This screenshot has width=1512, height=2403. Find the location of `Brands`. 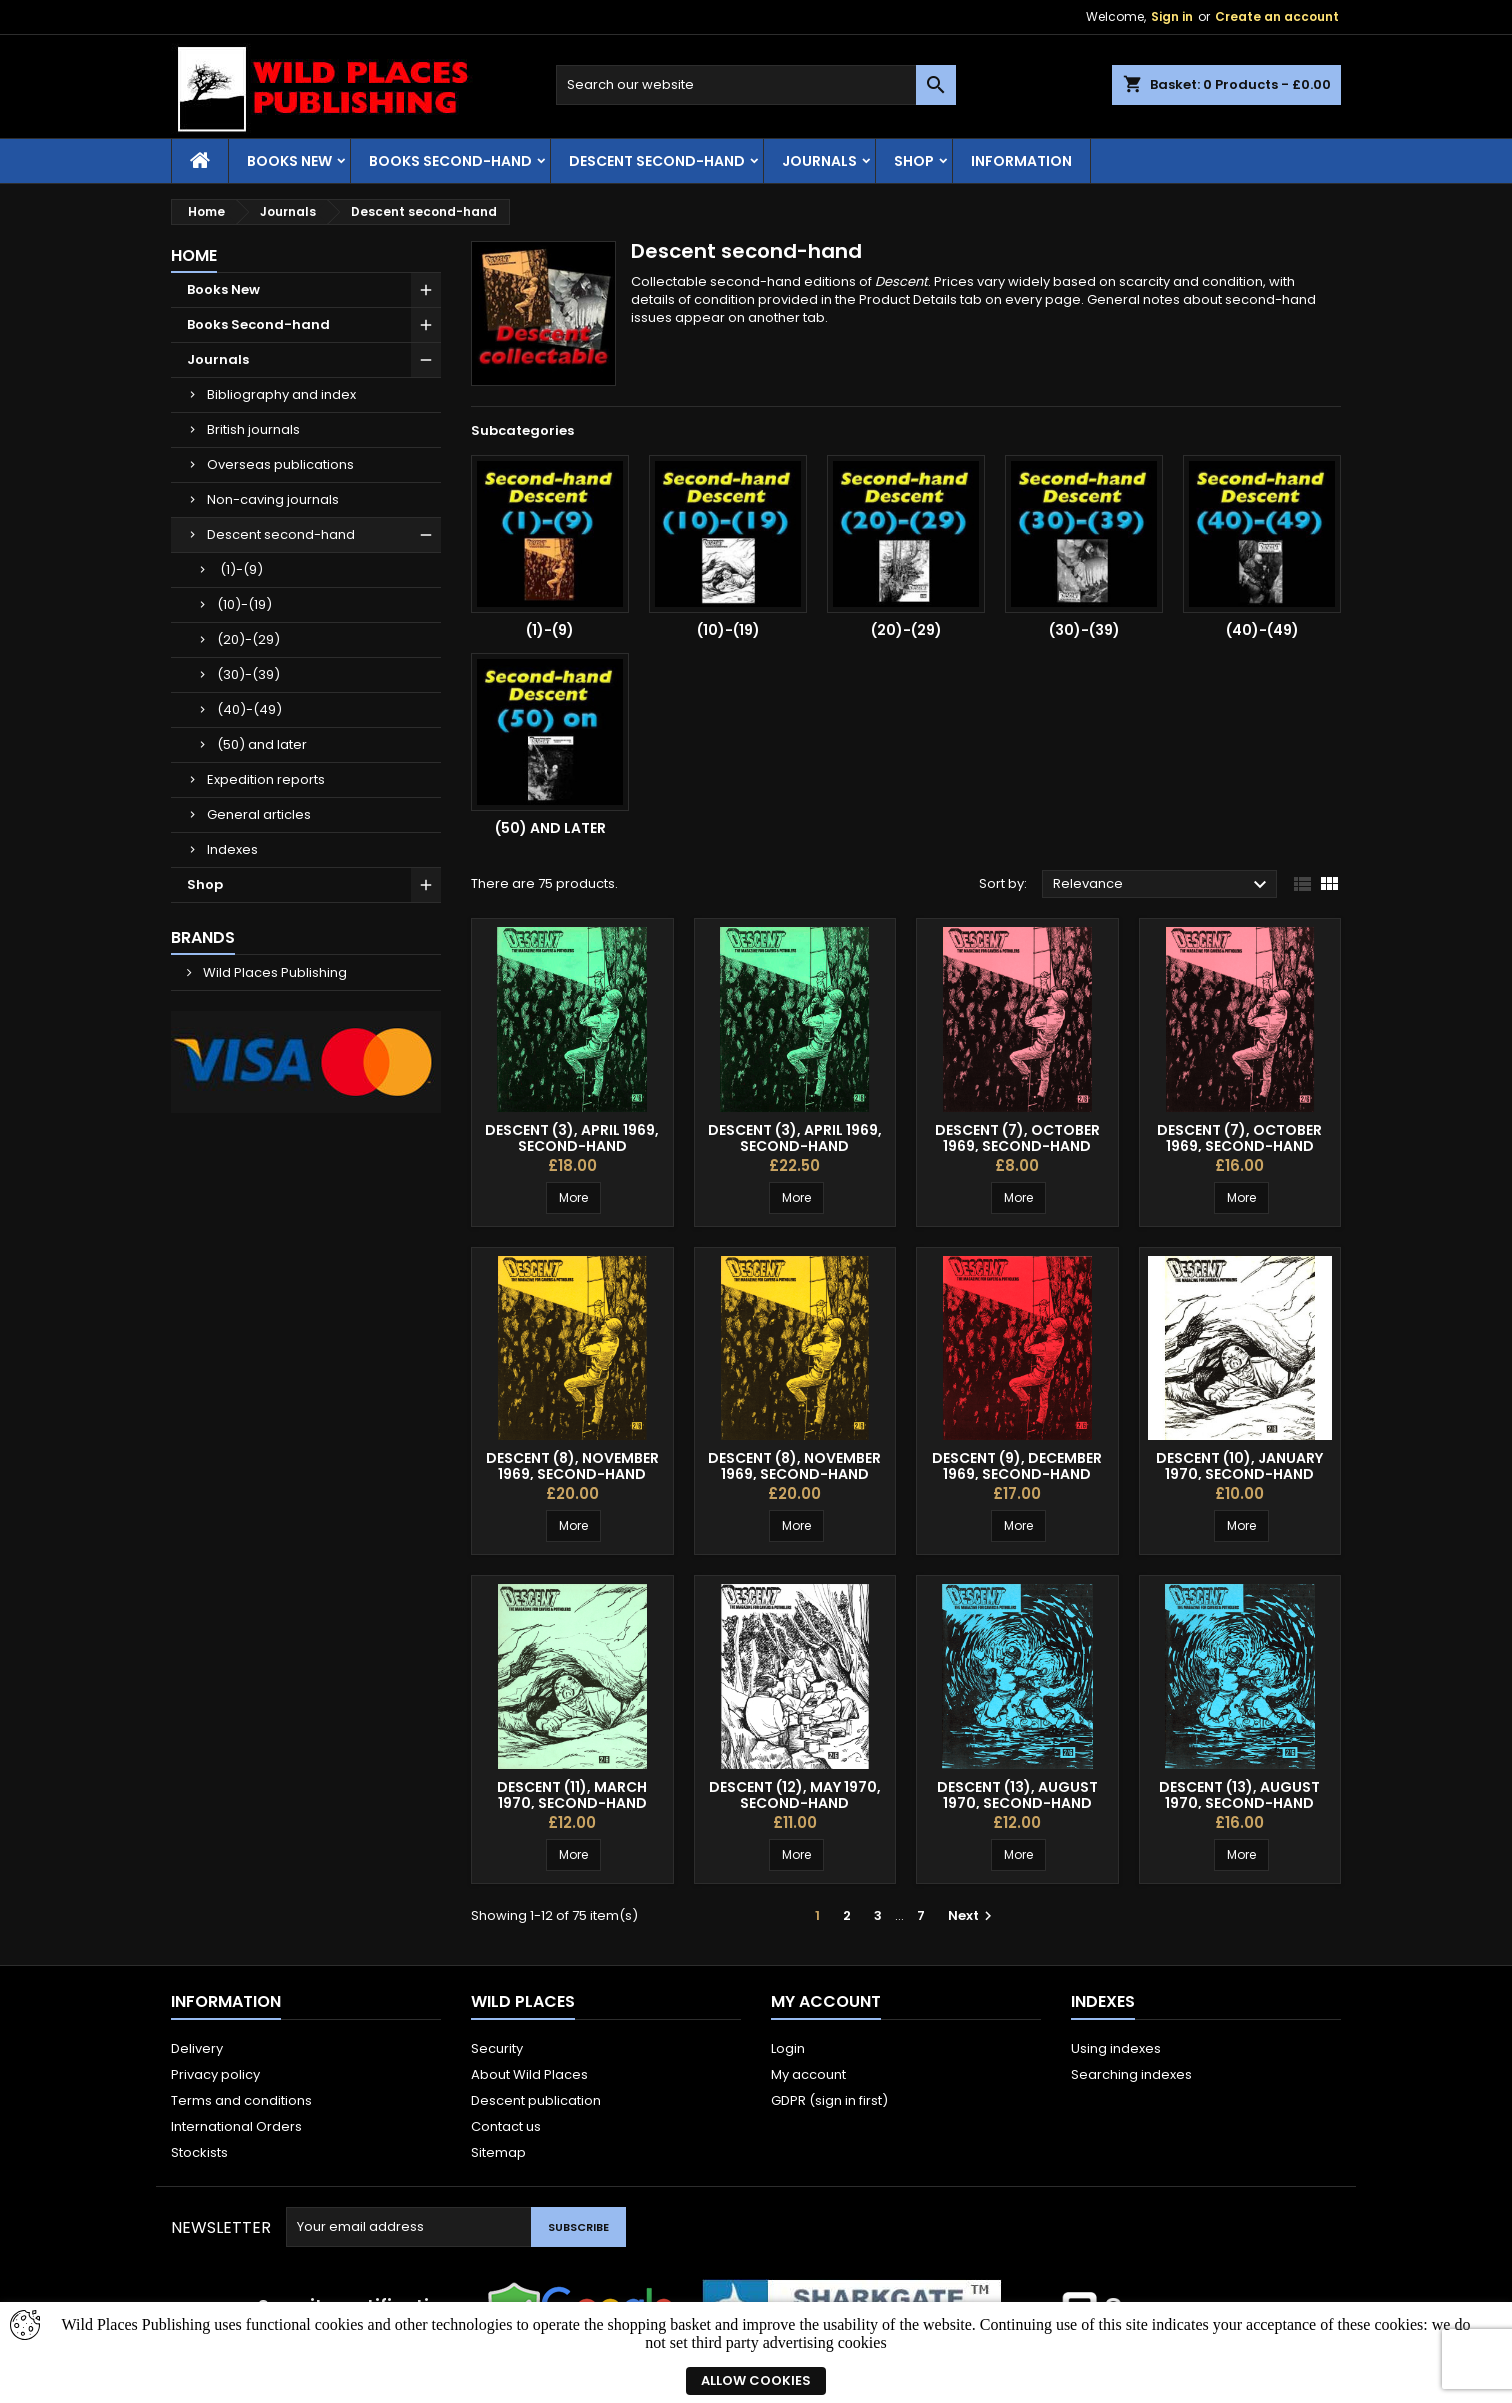

Brands is located at coordinates (203, 937).